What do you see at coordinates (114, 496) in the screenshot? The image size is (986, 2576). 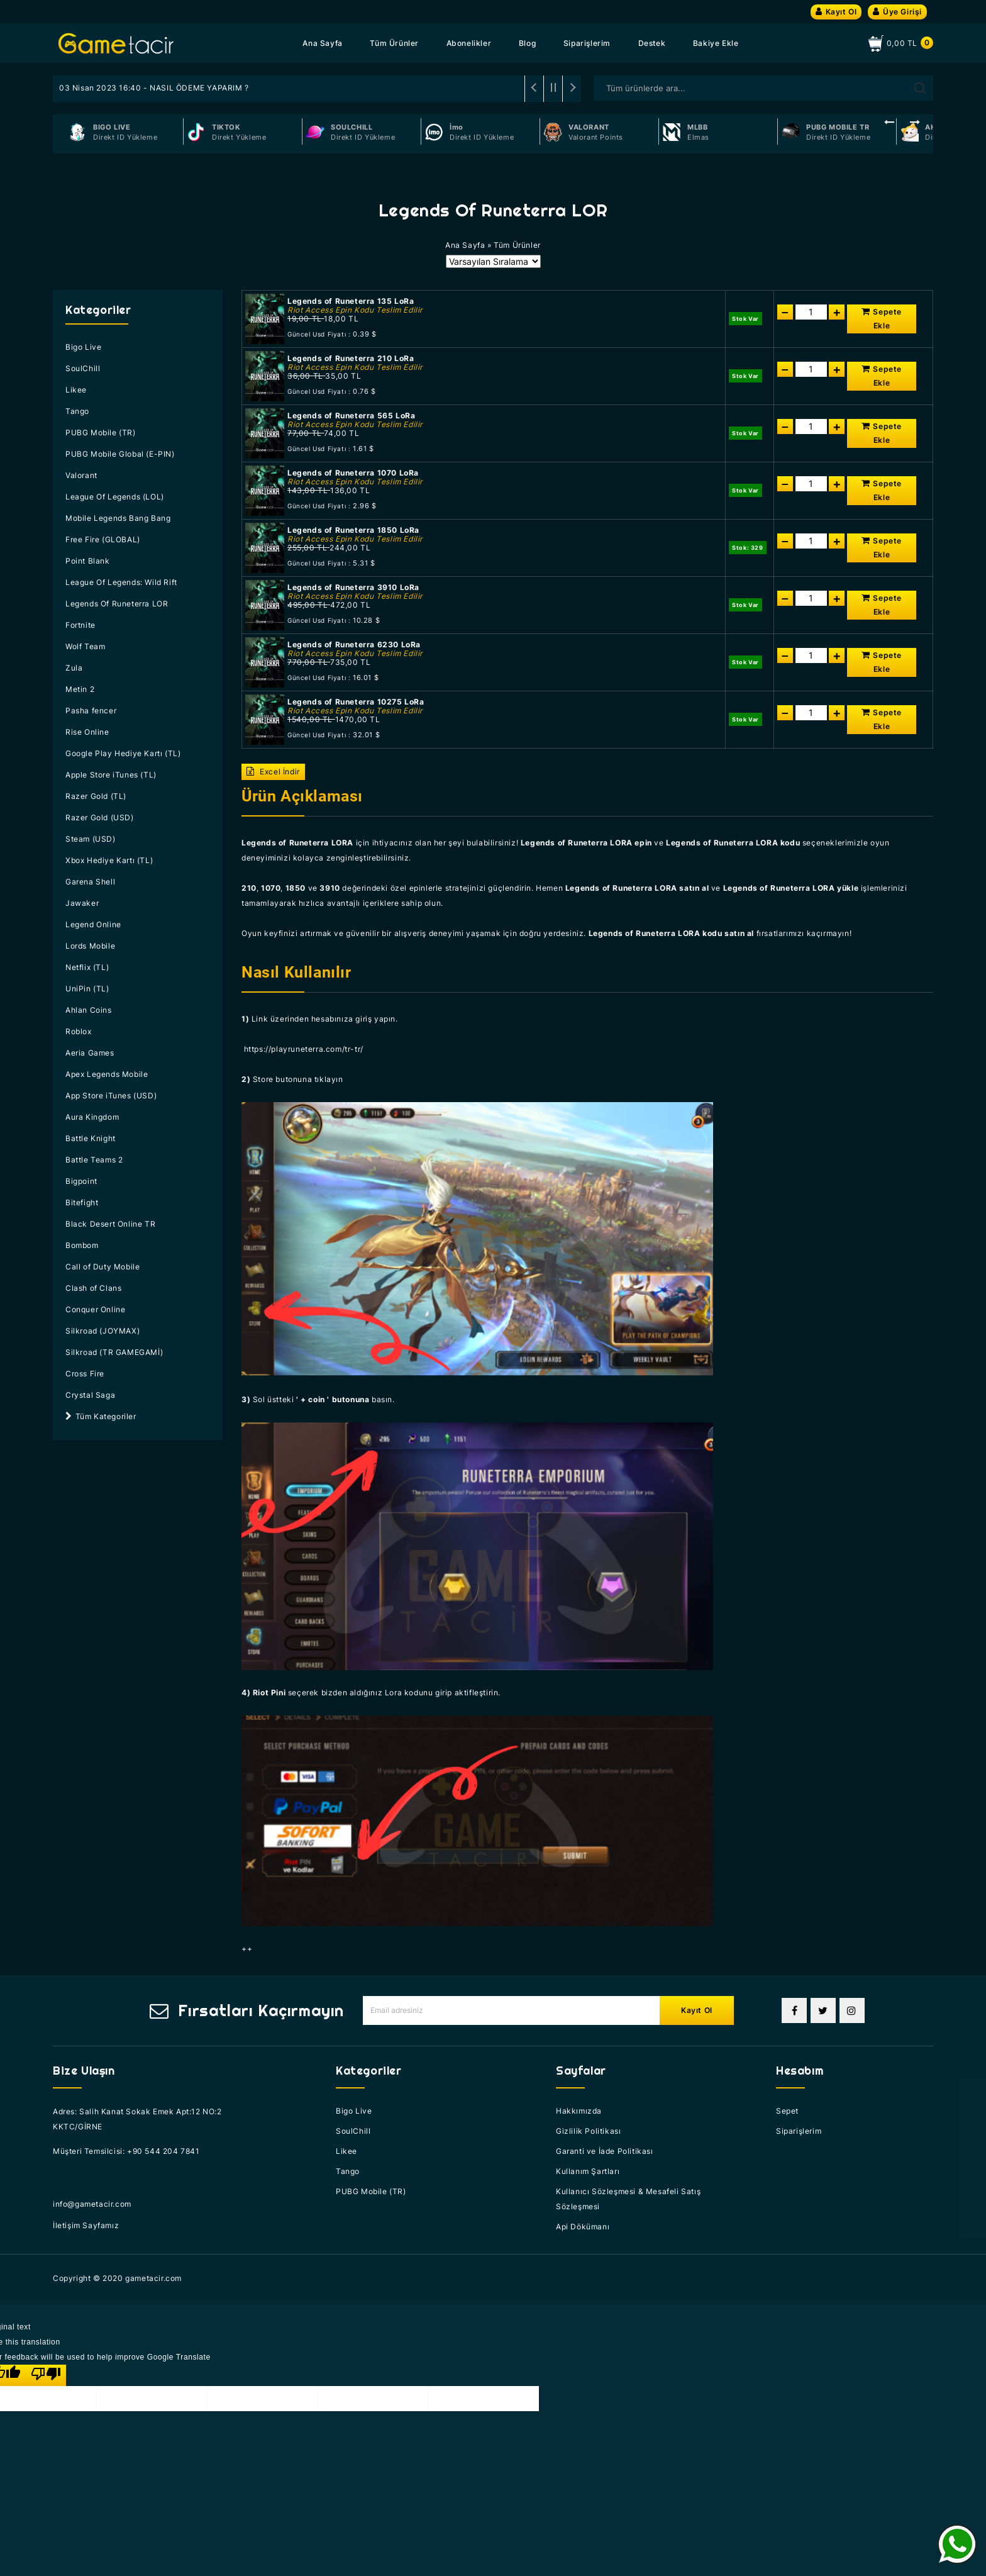 I see `League Of Legends (LOL)` at bounding box center [114, 496].